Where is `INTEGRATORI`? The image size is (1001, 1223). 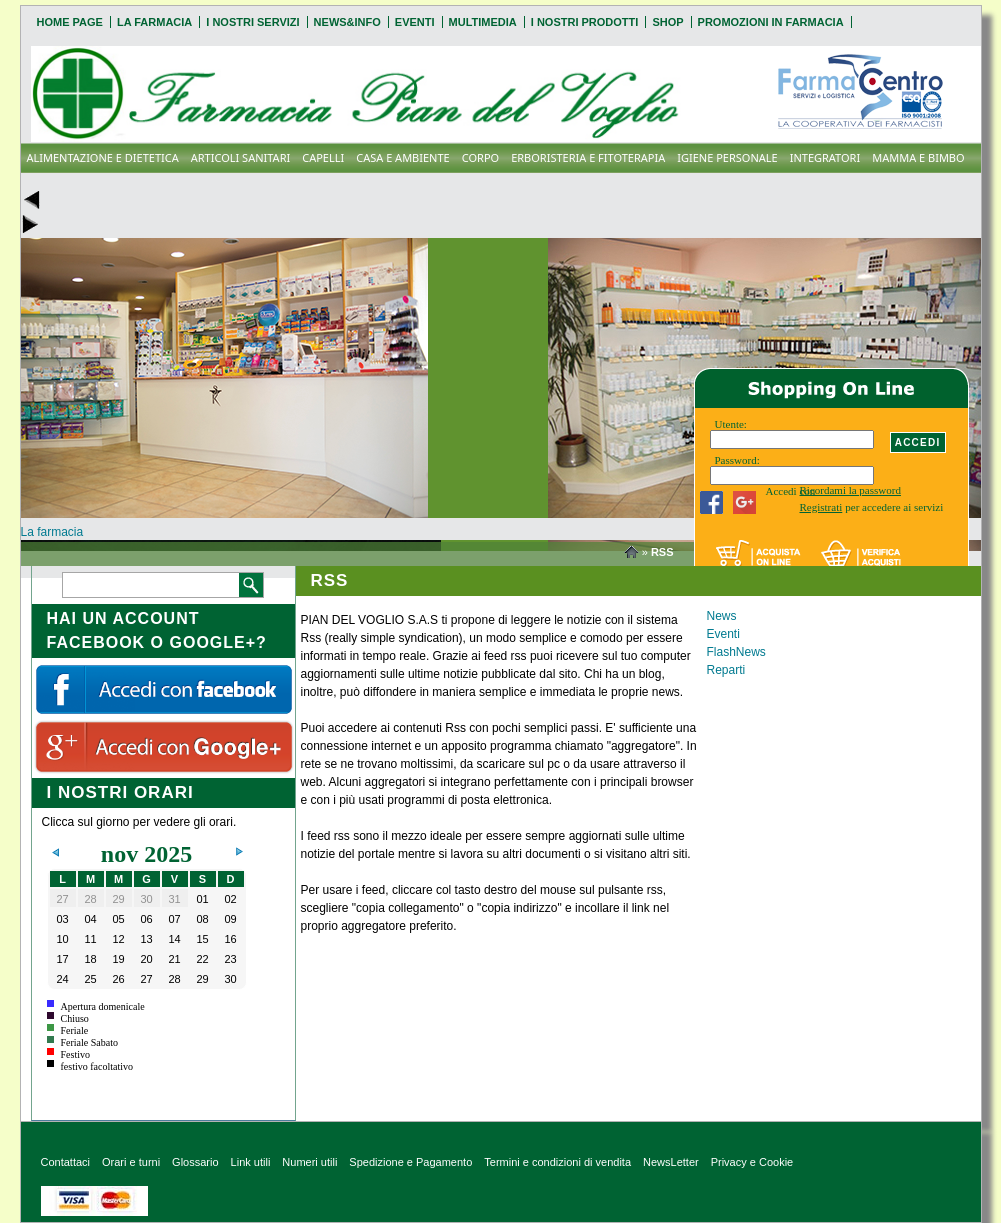 INTEGRATORI is located at coordinates (825, 157).